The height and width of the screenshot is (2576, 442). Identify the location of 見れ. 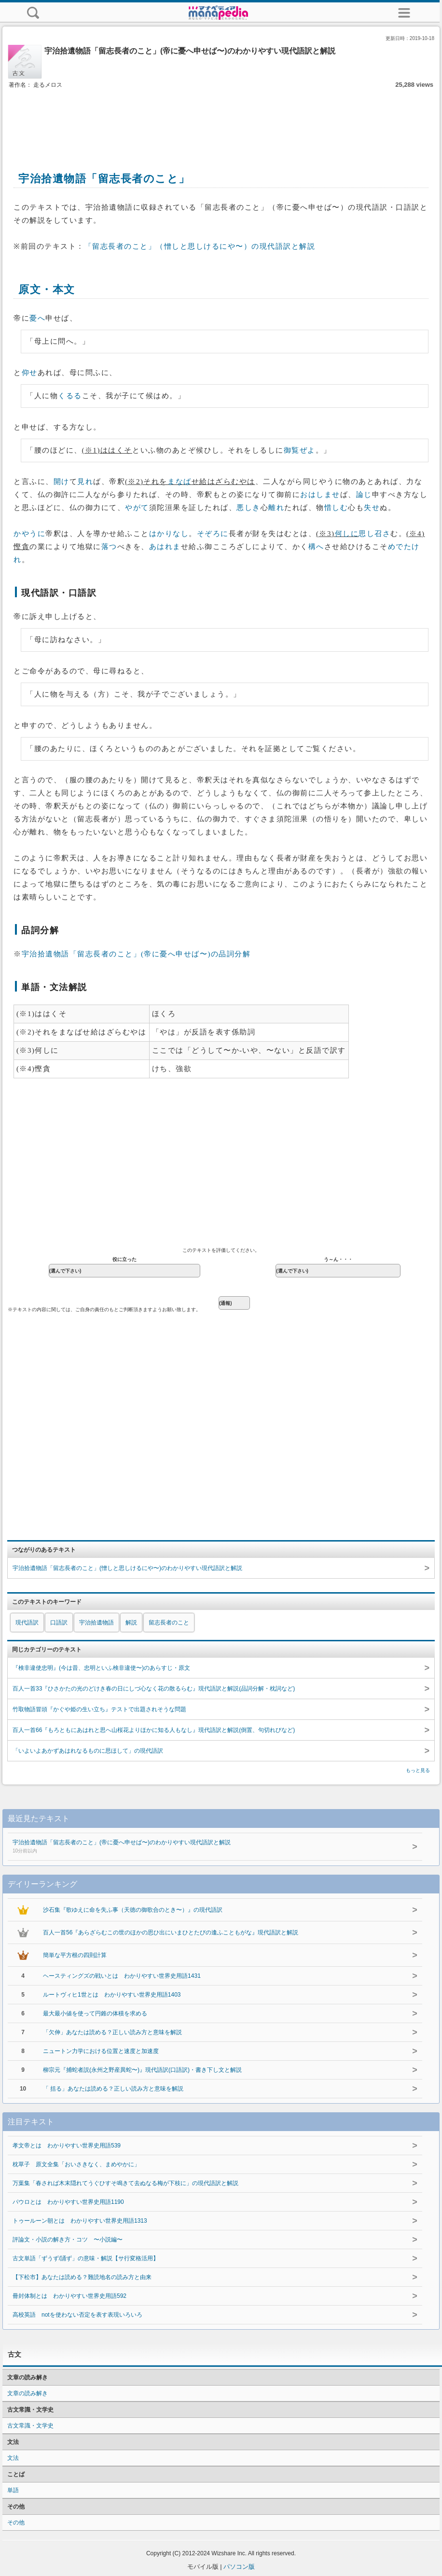
(85, 481).